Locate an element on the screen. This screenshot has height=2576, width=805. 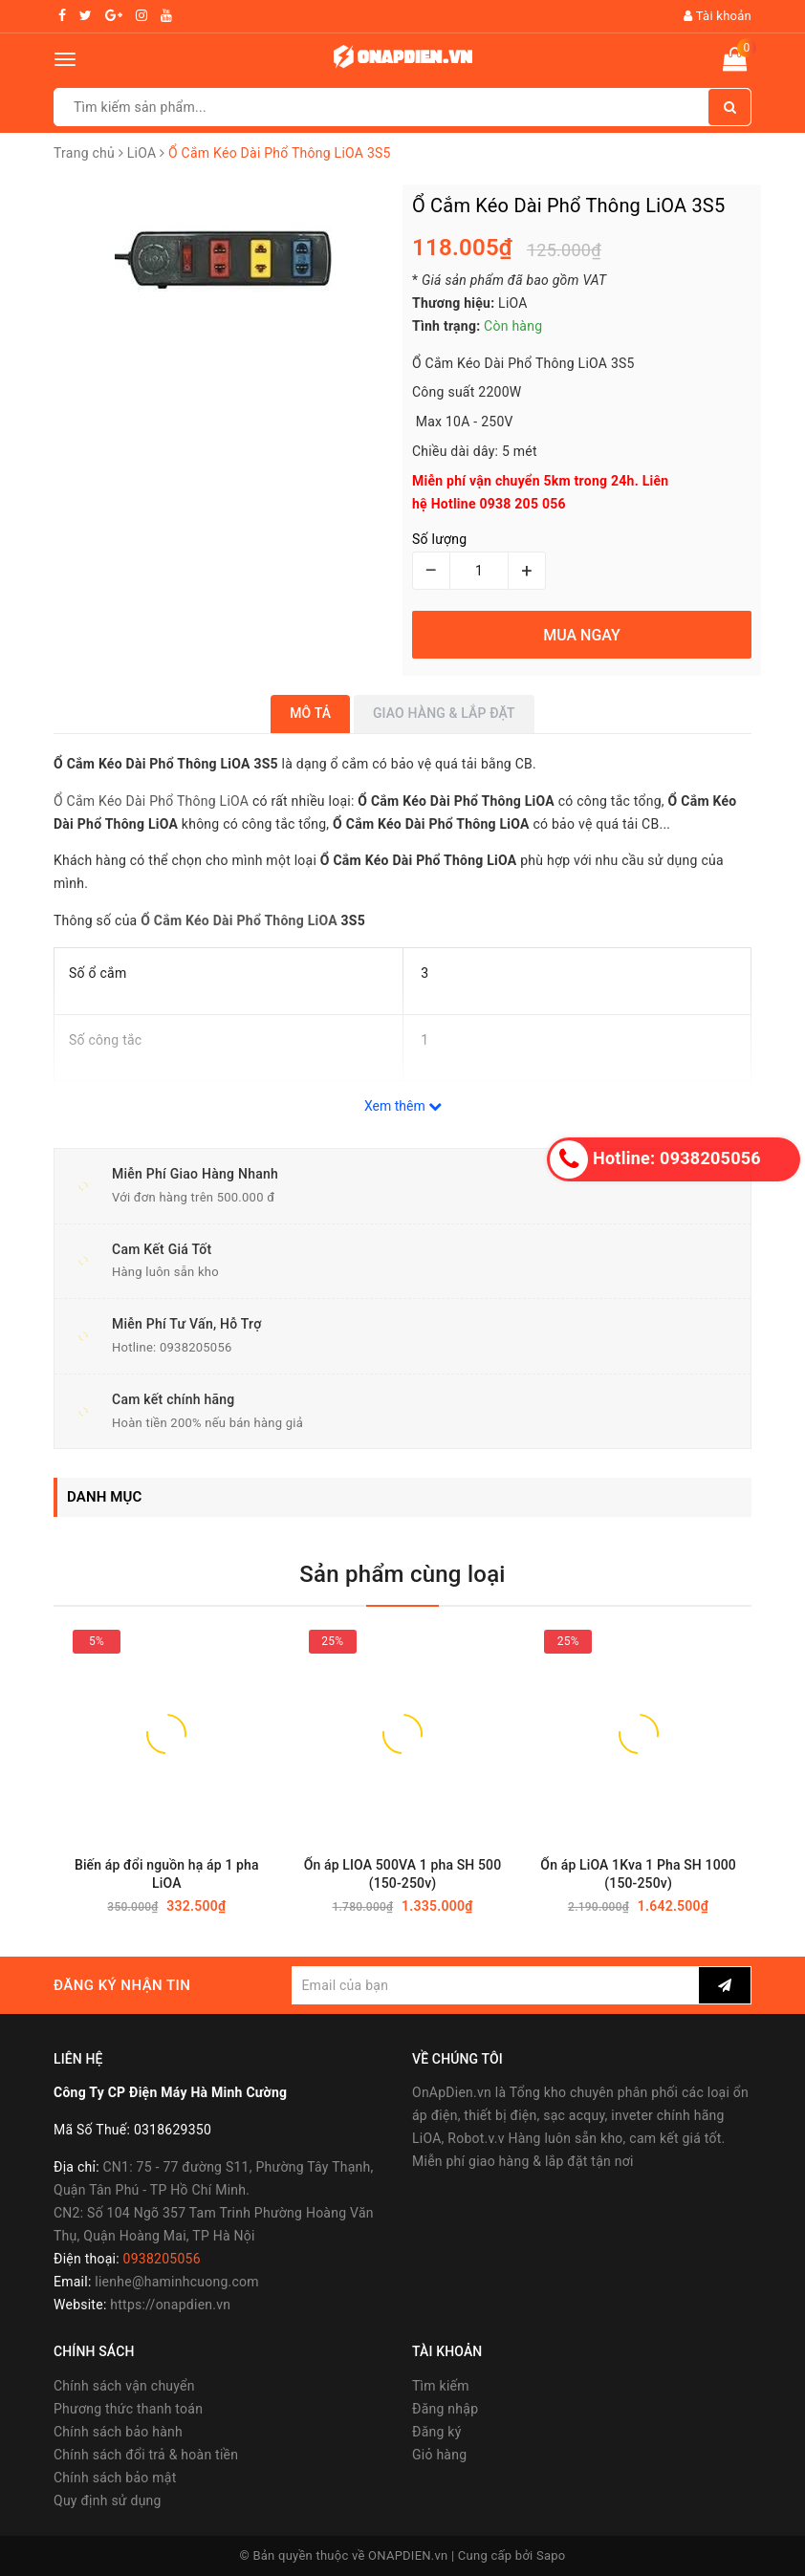
Tìm kiếm is located at coordinates (440, 2385).